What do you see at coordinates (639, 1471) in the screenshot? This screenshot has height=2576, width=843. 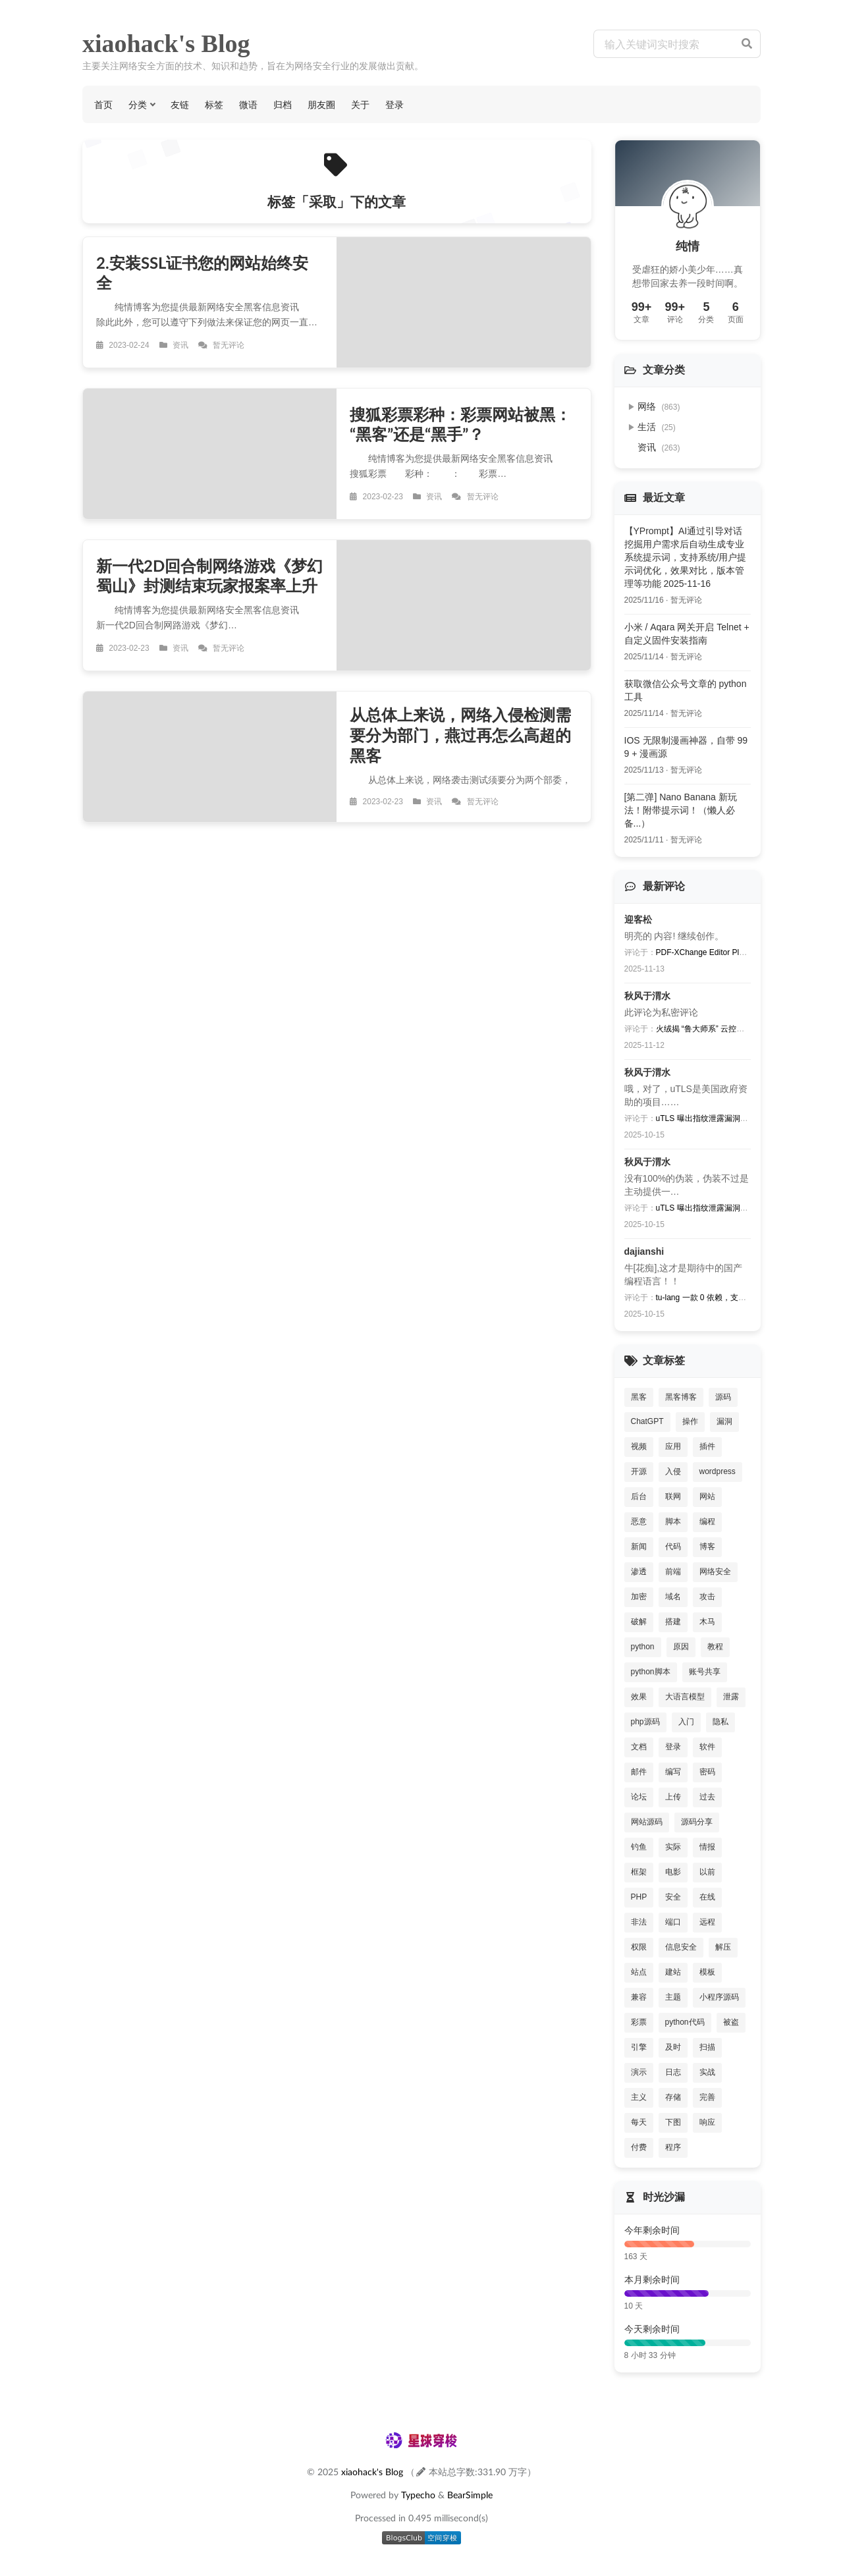 I see `开源` at bounding box center [639, 1471].